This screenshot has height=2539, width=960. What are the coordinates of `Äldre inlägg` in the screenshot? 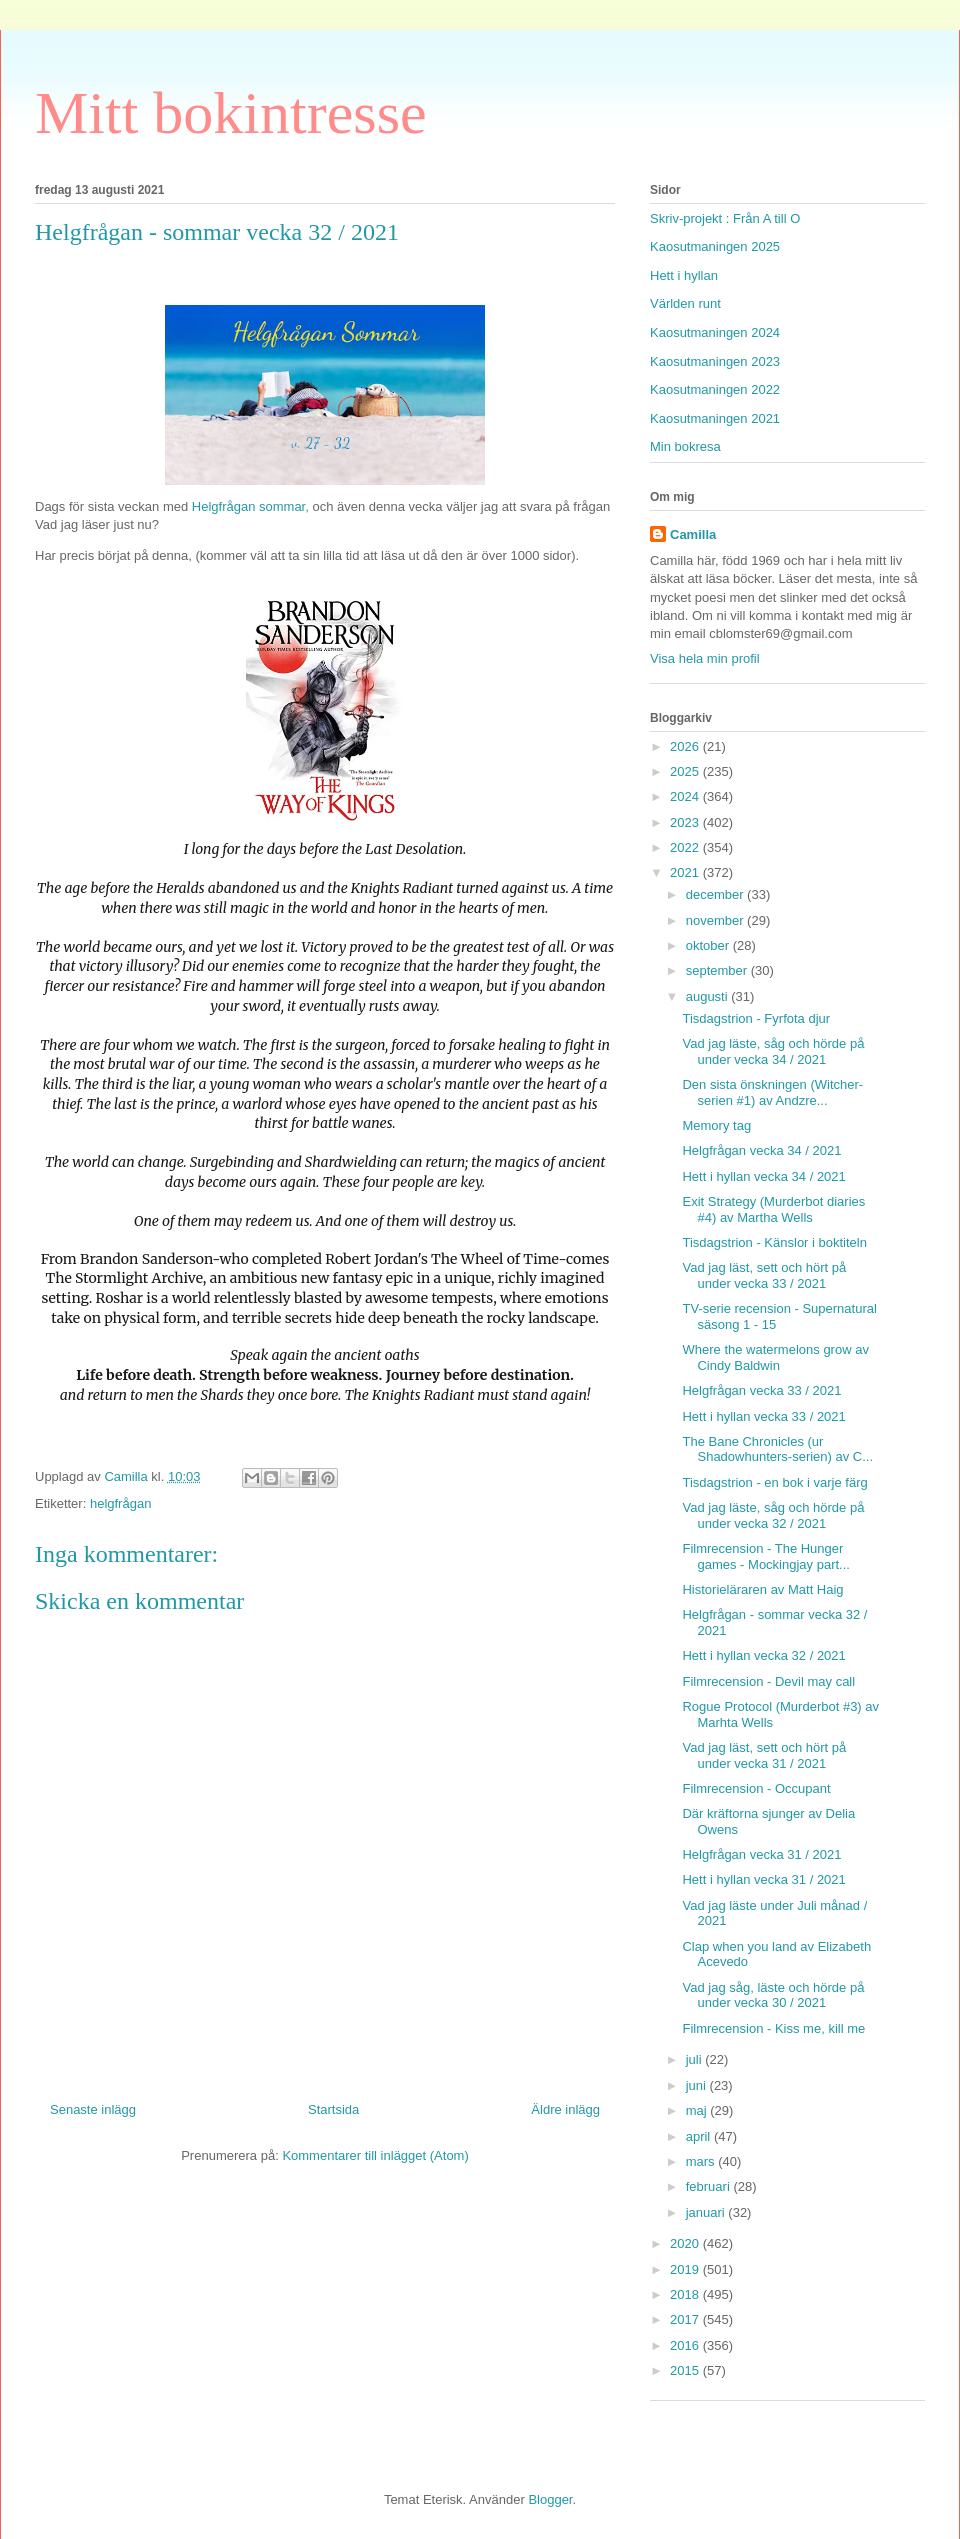 It's located at (565, 2109).